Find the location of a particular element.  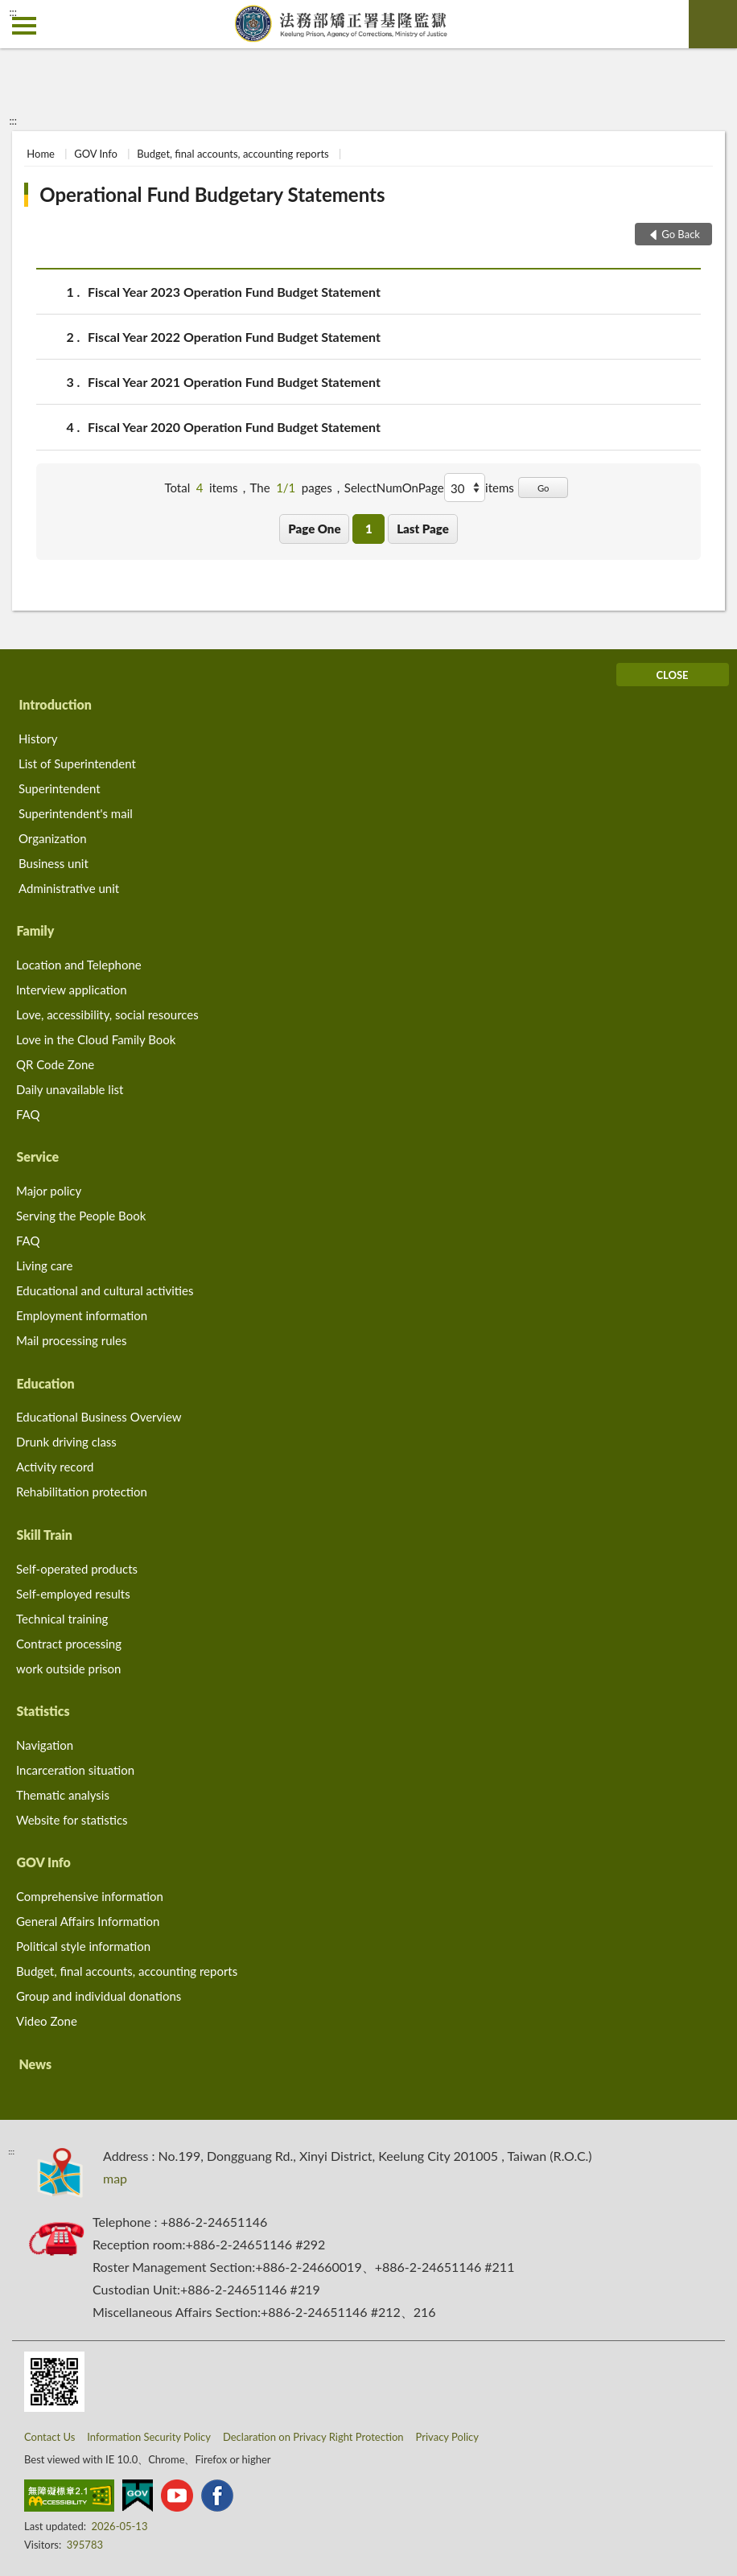

Superintendent is located at coordinates (60, 788).